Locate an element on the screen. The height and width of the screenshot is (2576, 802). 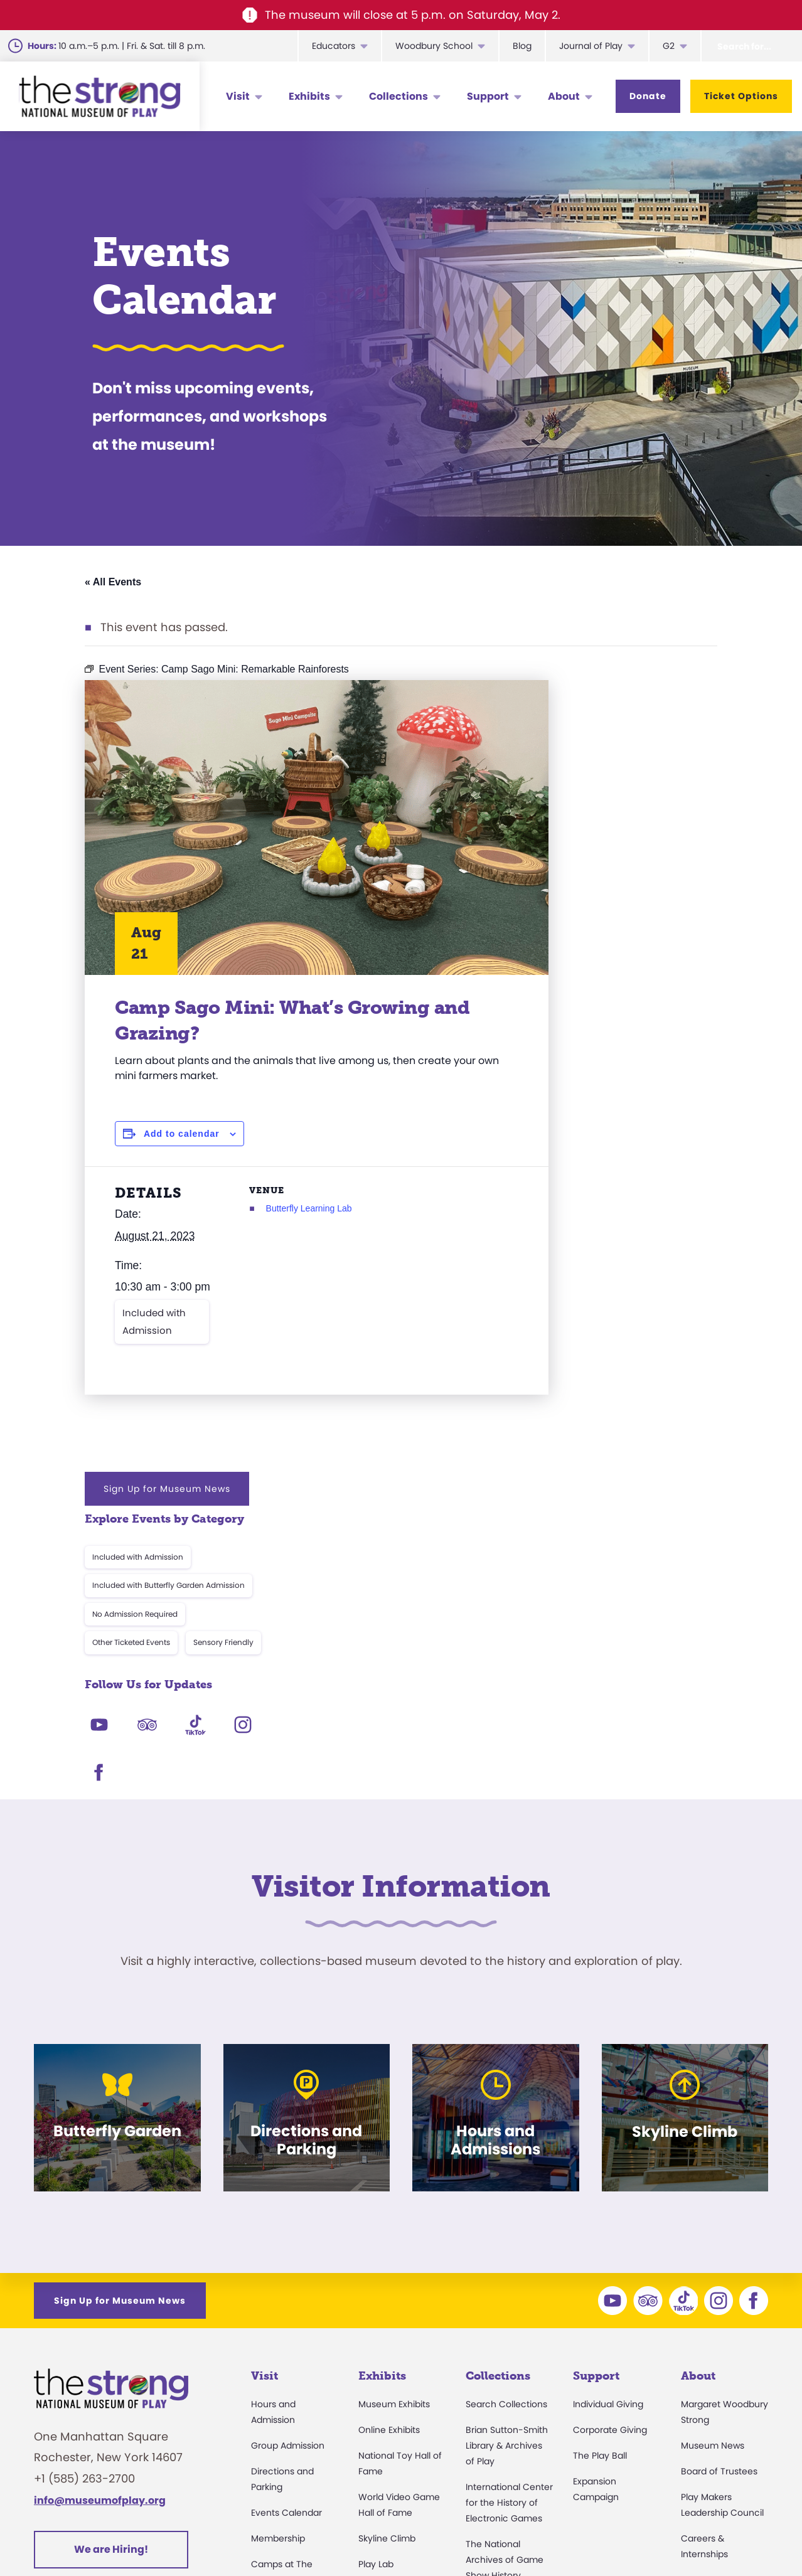
« All Events is located at coordinates (113, 582).